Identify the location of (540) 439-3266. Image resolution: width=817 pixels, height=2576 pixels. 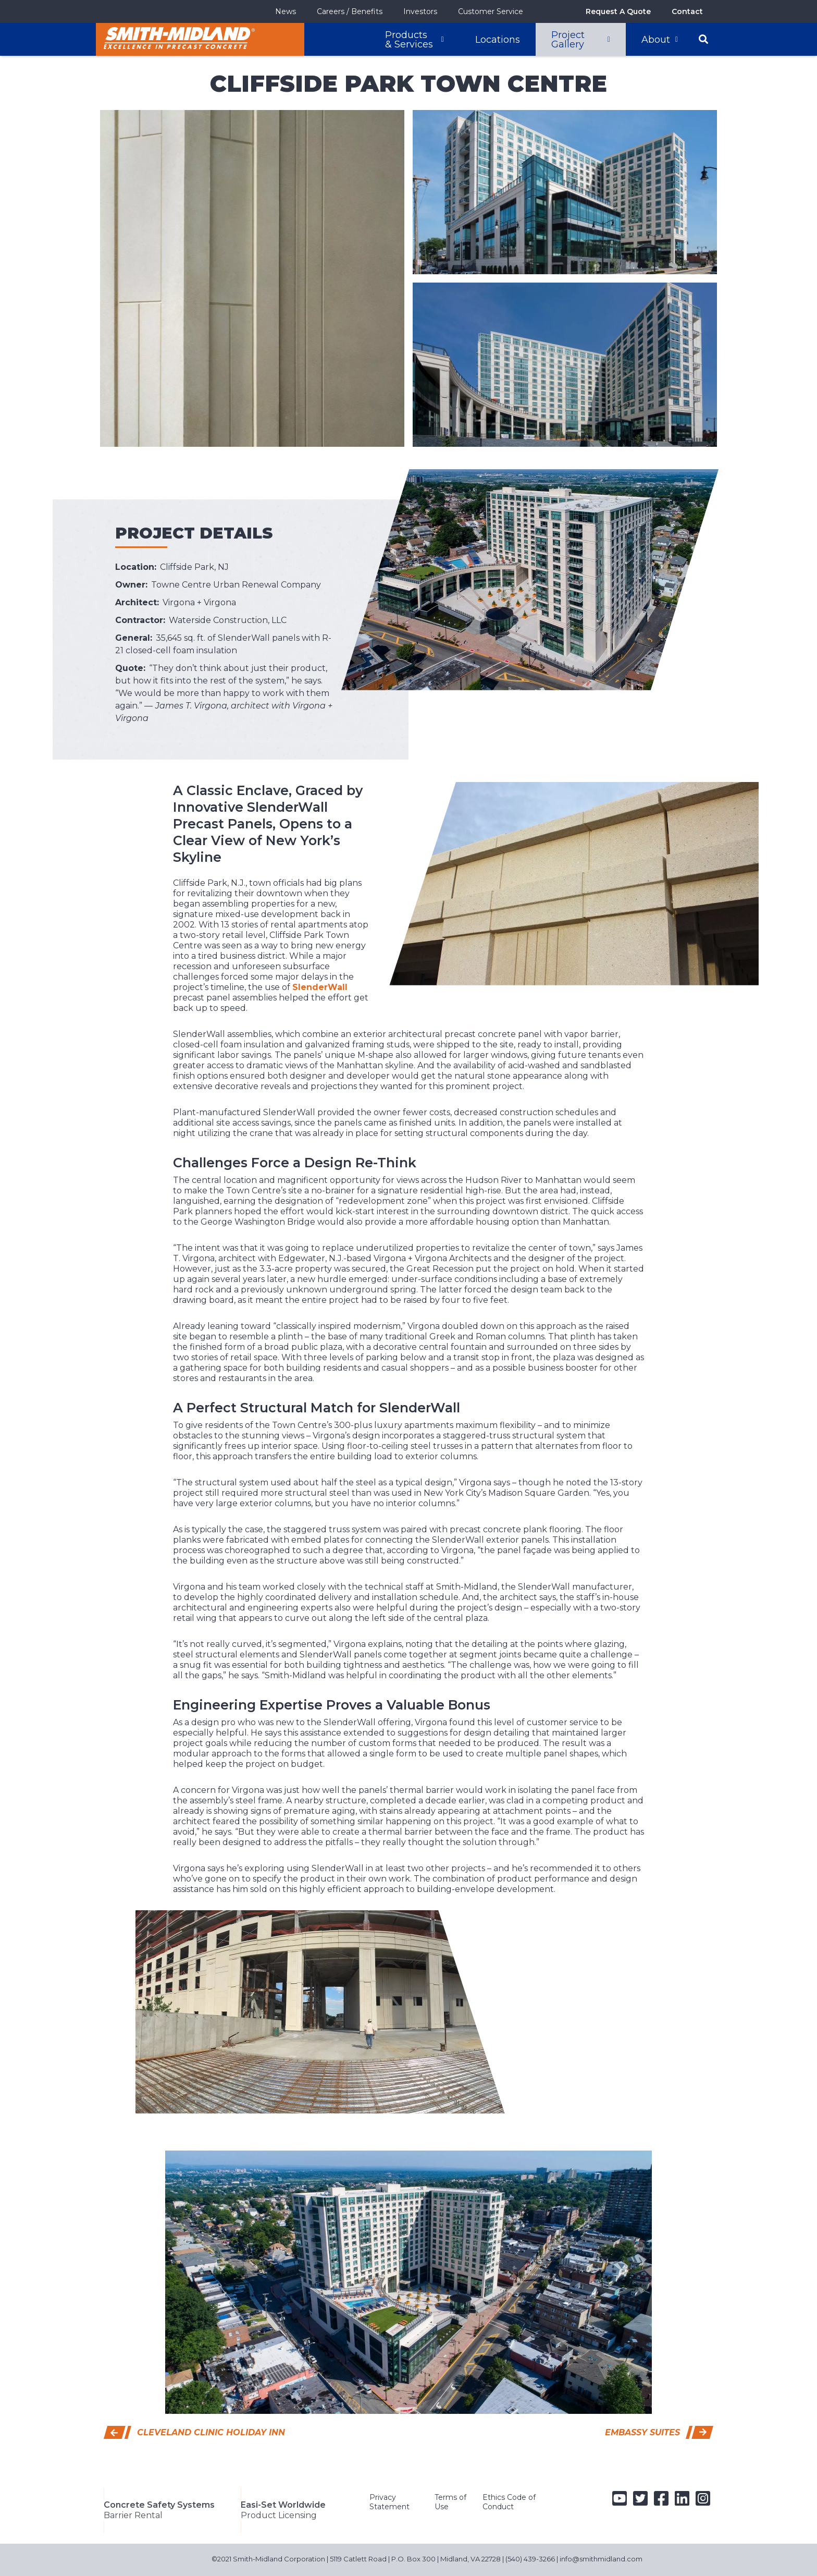
(530, 2542).